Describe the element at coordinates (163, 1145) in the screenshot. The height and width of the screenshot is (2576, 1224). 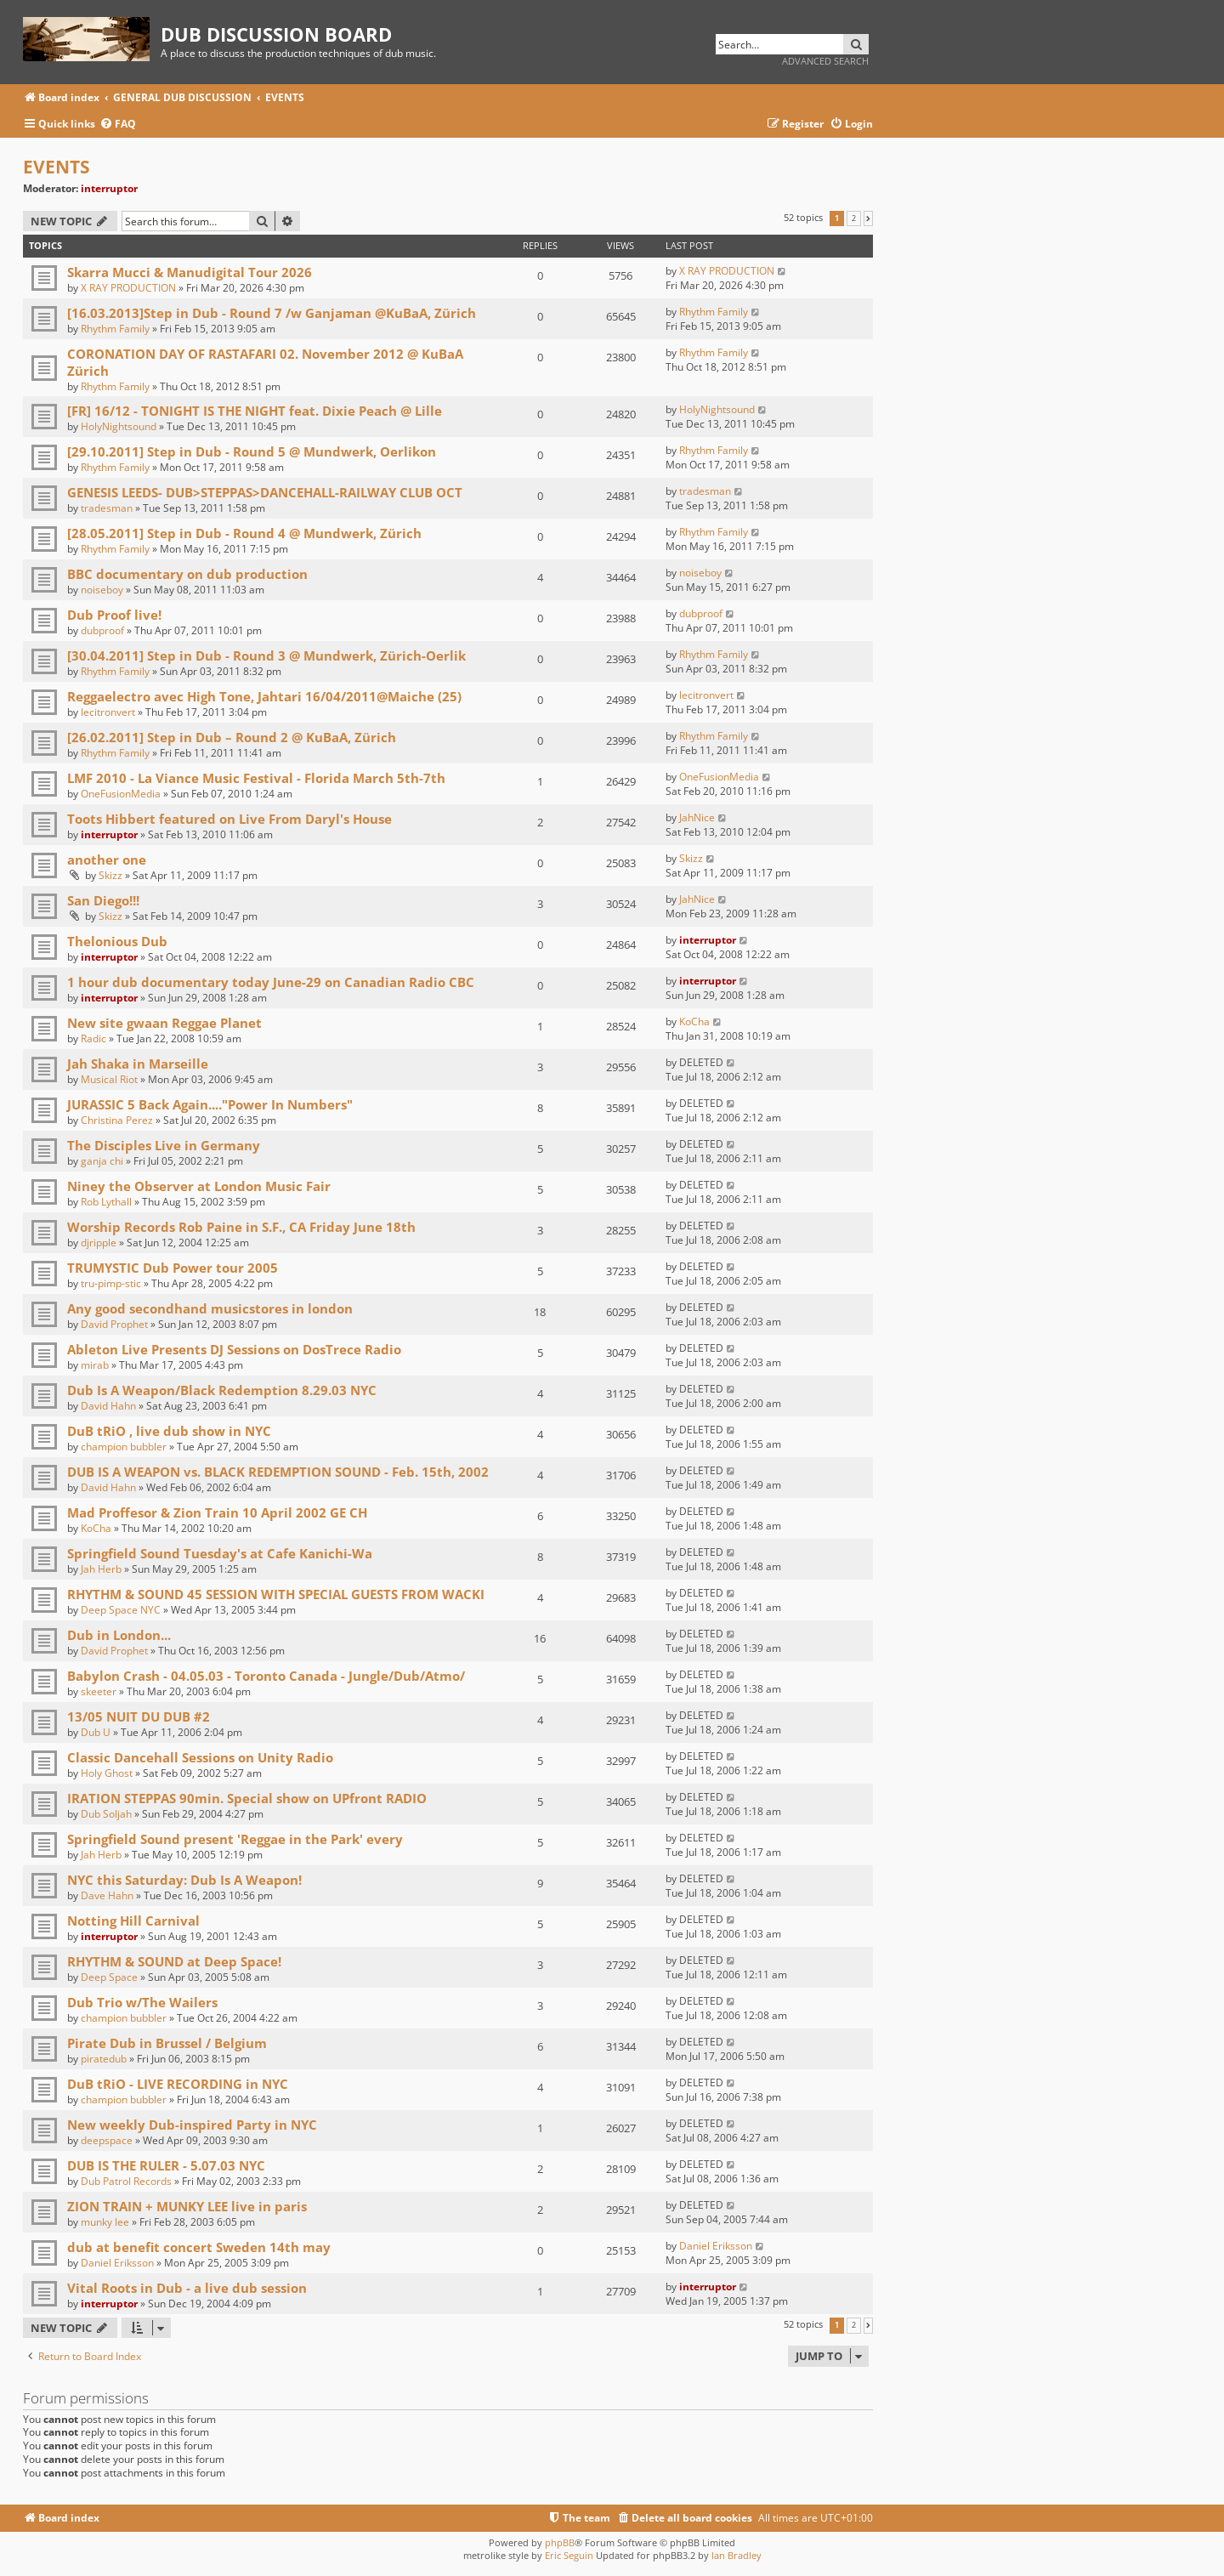
I see `The Disciples Live in Germany` at that location.